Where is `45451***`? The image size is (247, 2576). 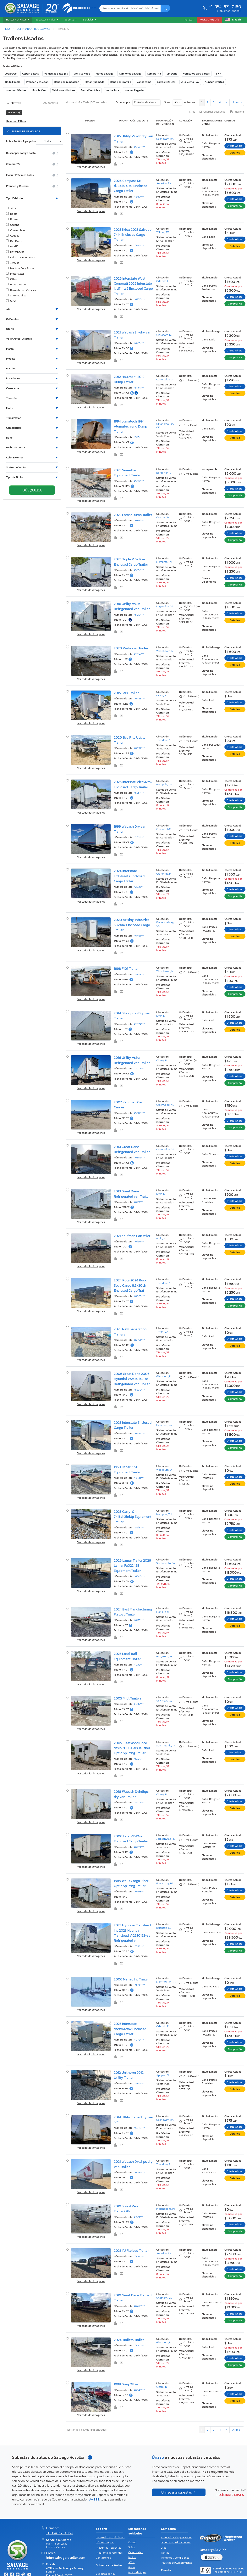
45451*** is located at coordinates (139, 437).